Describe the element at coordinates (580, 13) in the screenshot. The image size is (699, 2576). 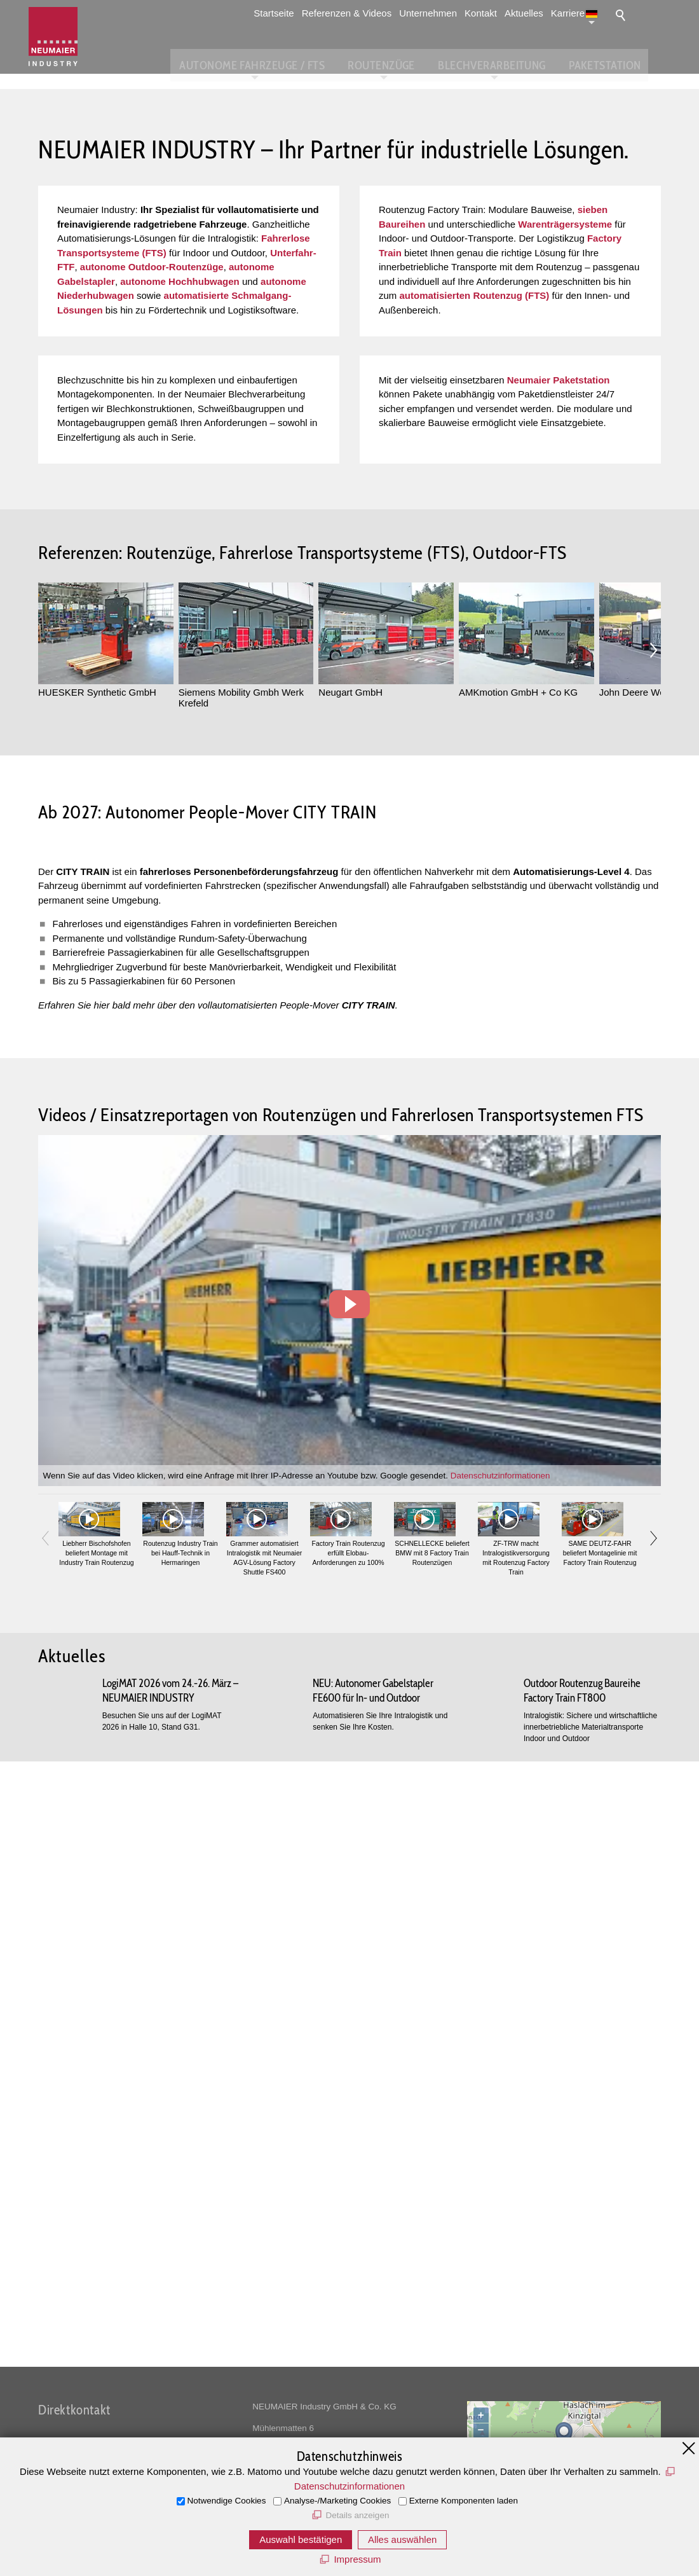
I see `Karriere` at that location.